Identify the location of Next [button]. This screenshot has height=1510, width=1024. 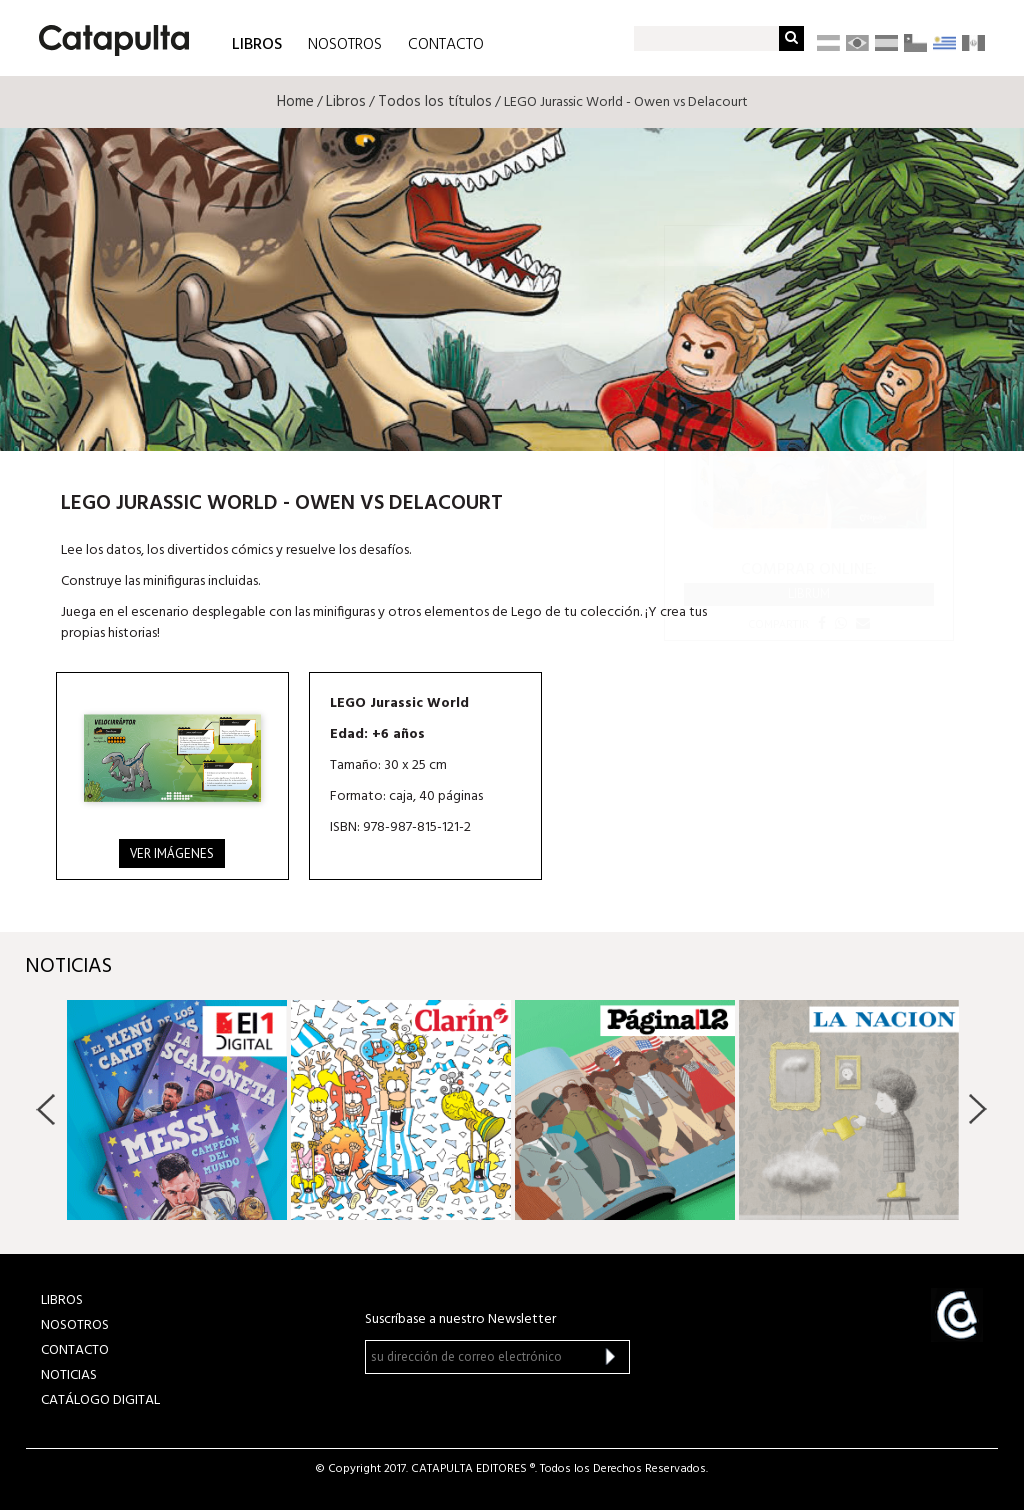
(977, 1109).